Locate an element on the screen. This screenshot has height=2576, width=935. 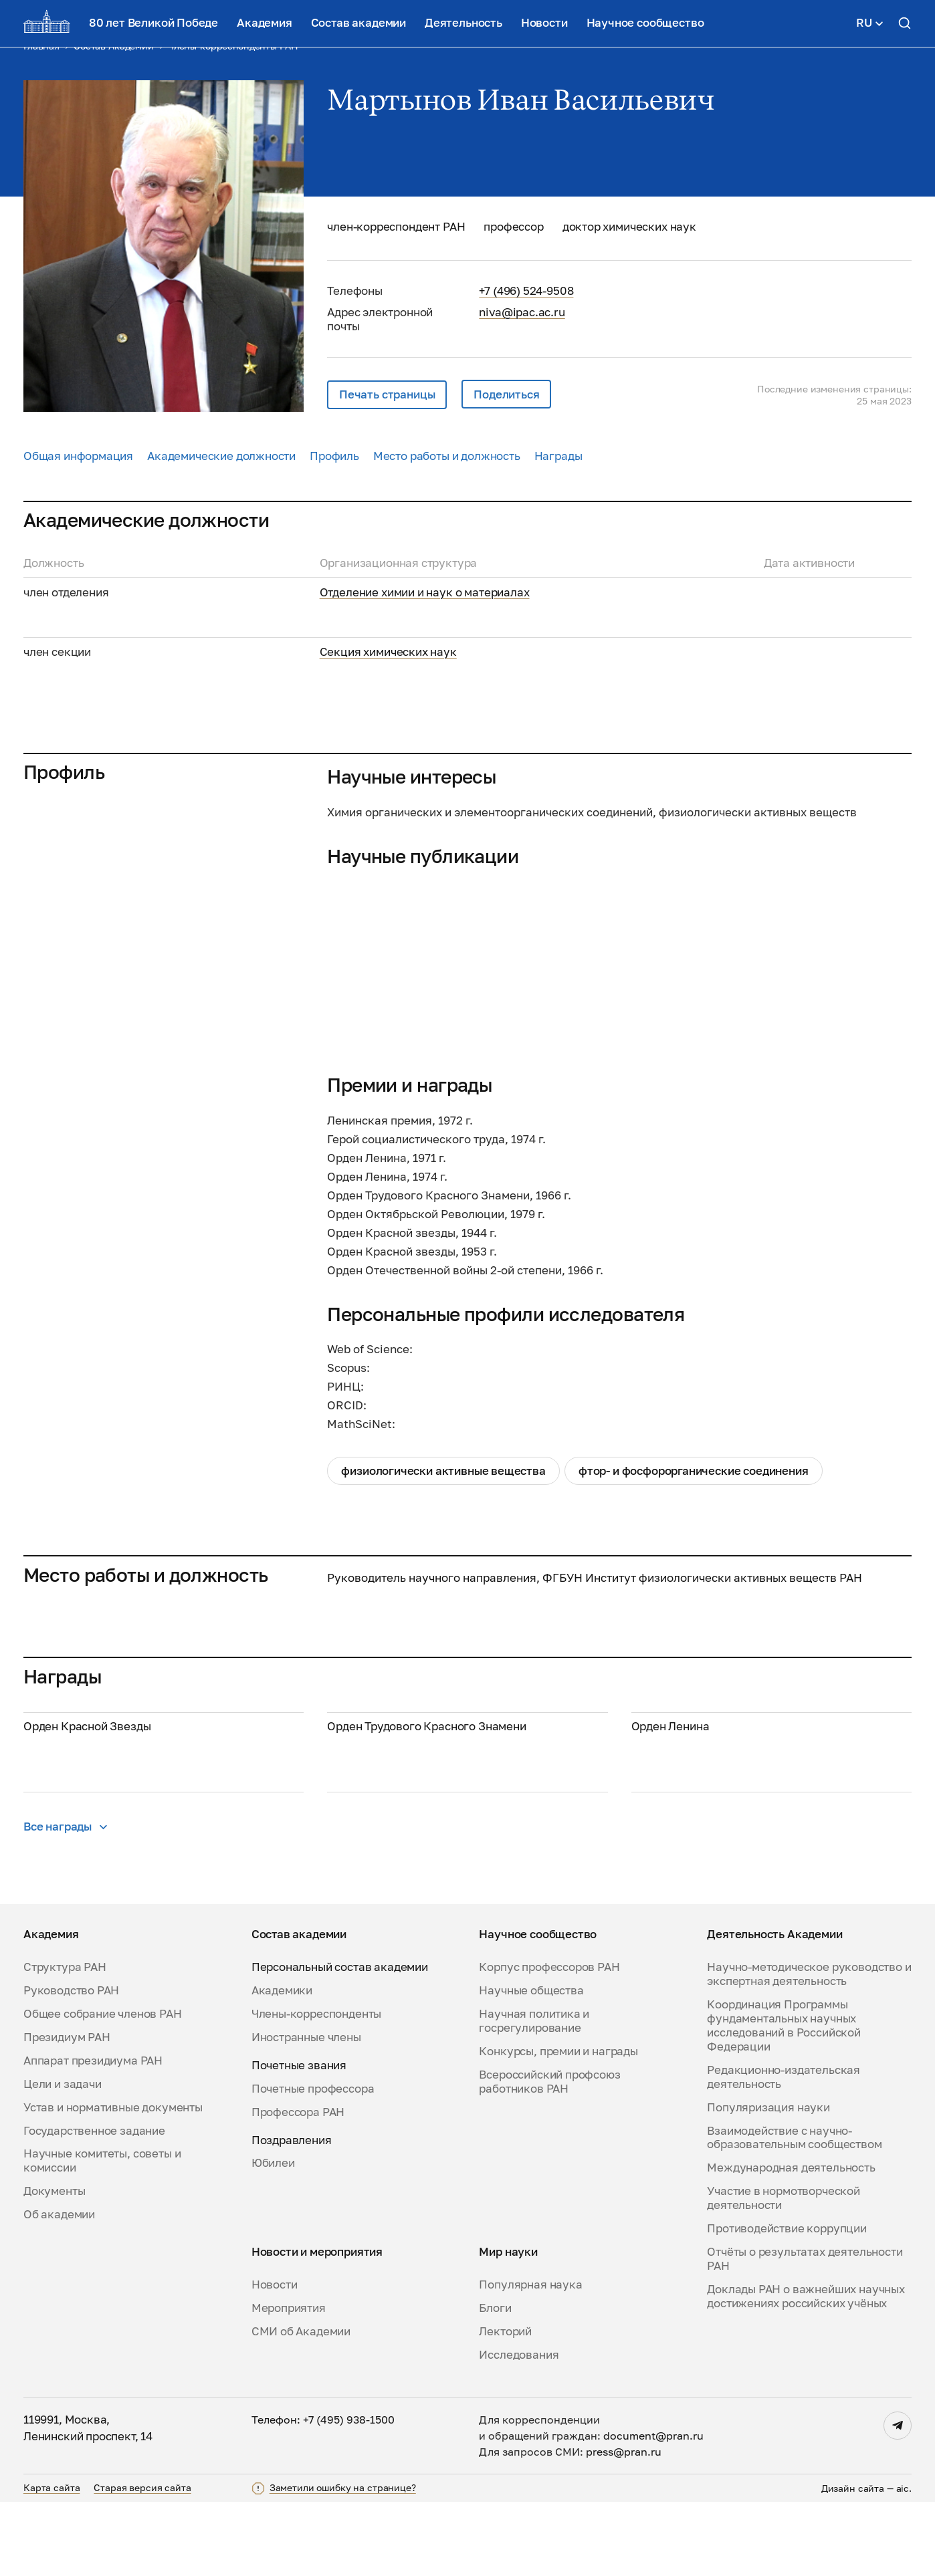
Противодействие коррупции is located at coordinates (787, 2302).